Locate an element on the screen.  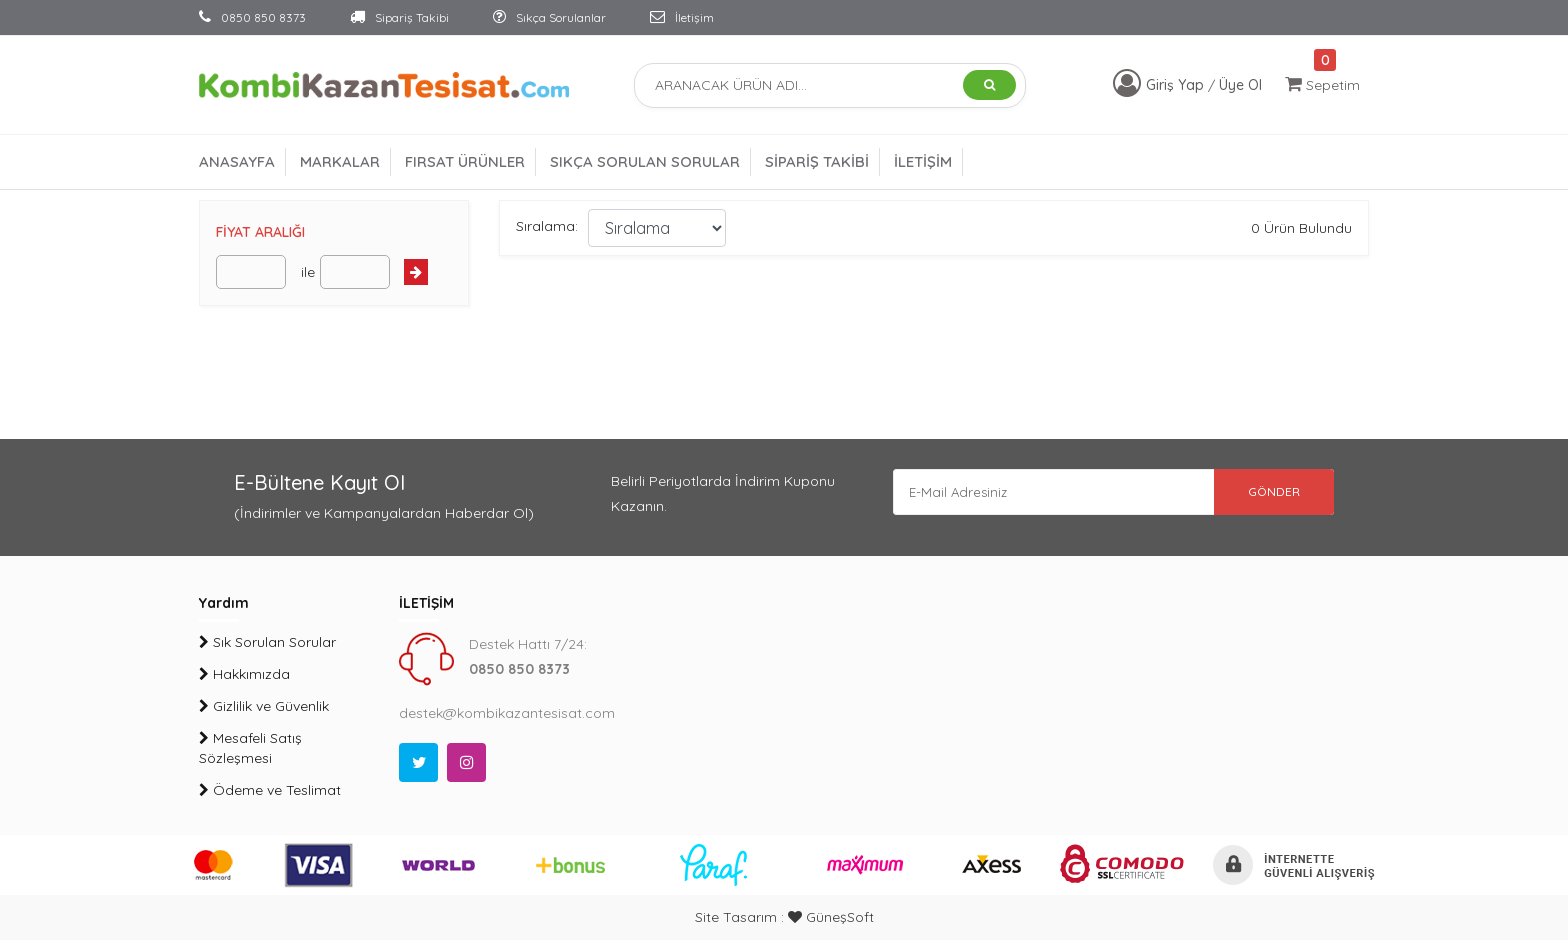
SİPARİŞ TAKİBİ is located at coordinates (817, 161).